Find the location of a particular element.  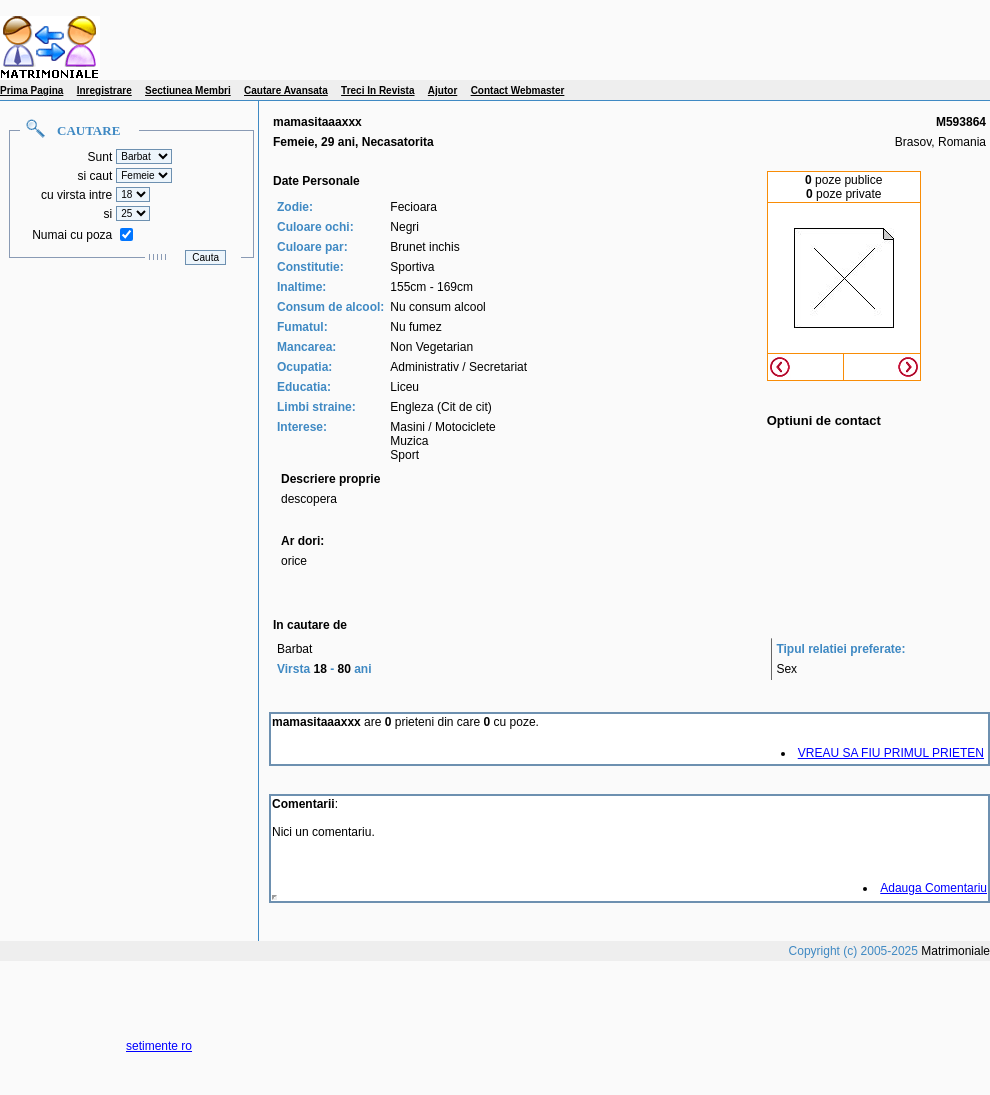

Ajutor is located at coordinates (442, 90).